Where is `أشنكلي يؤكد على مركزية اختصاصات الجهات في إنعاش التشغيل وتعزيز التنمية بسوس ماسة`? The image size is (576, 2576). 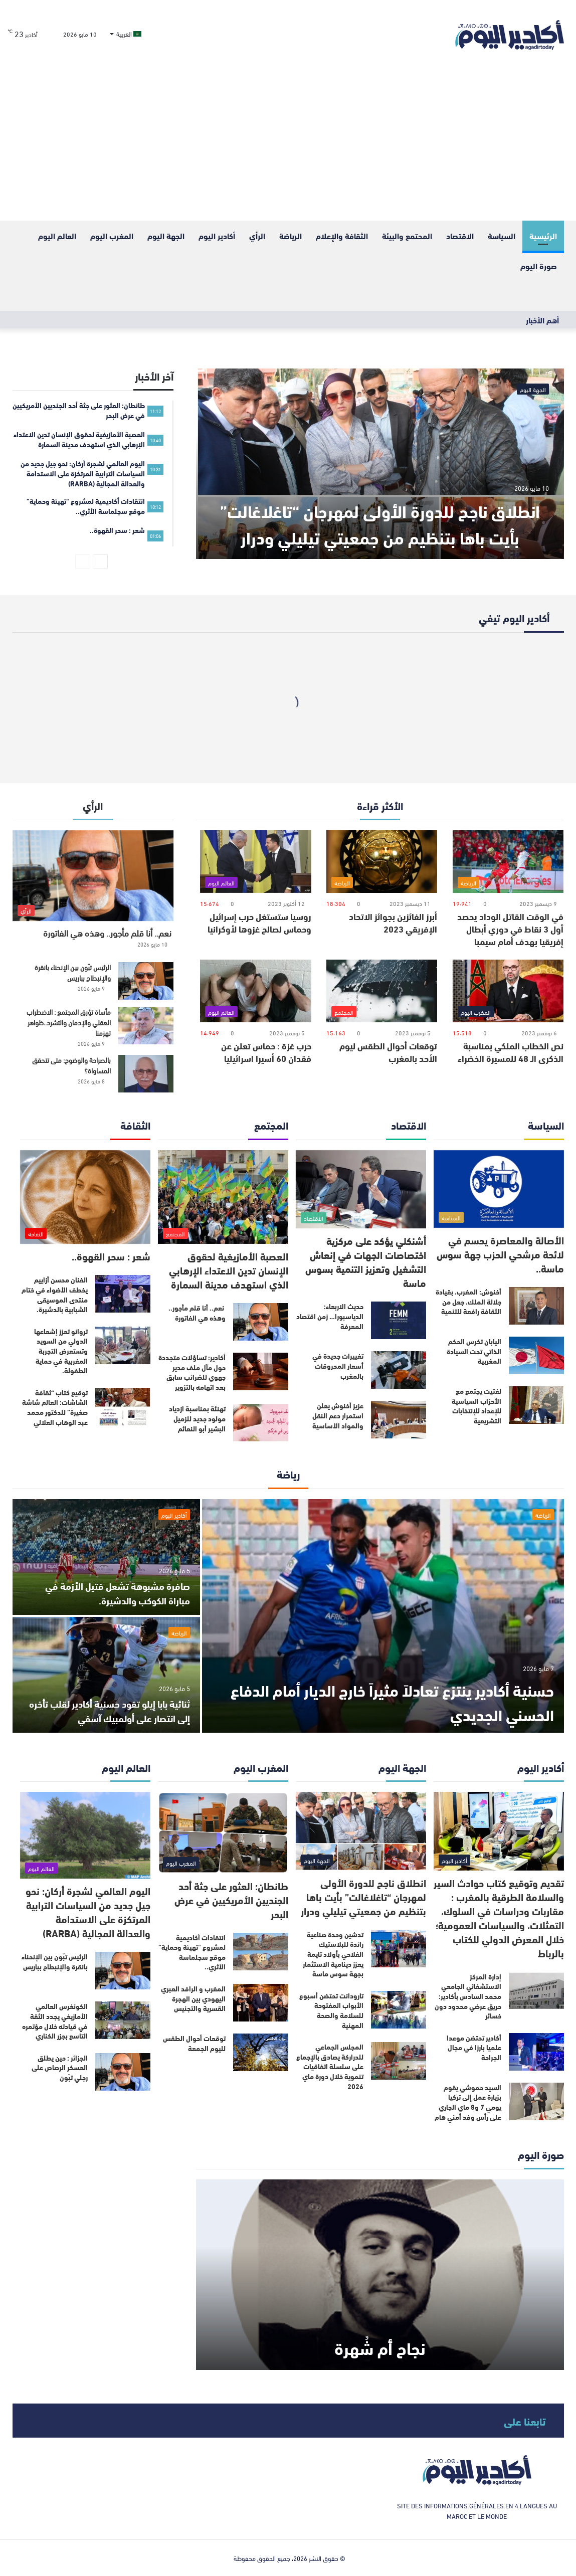 أشنكلي يؤكد على مركزية اختصاصات الجهات في إنعاش التشغيل وتعزيز التنمية بسوس ماسة is located at coordinates (365, 1261).